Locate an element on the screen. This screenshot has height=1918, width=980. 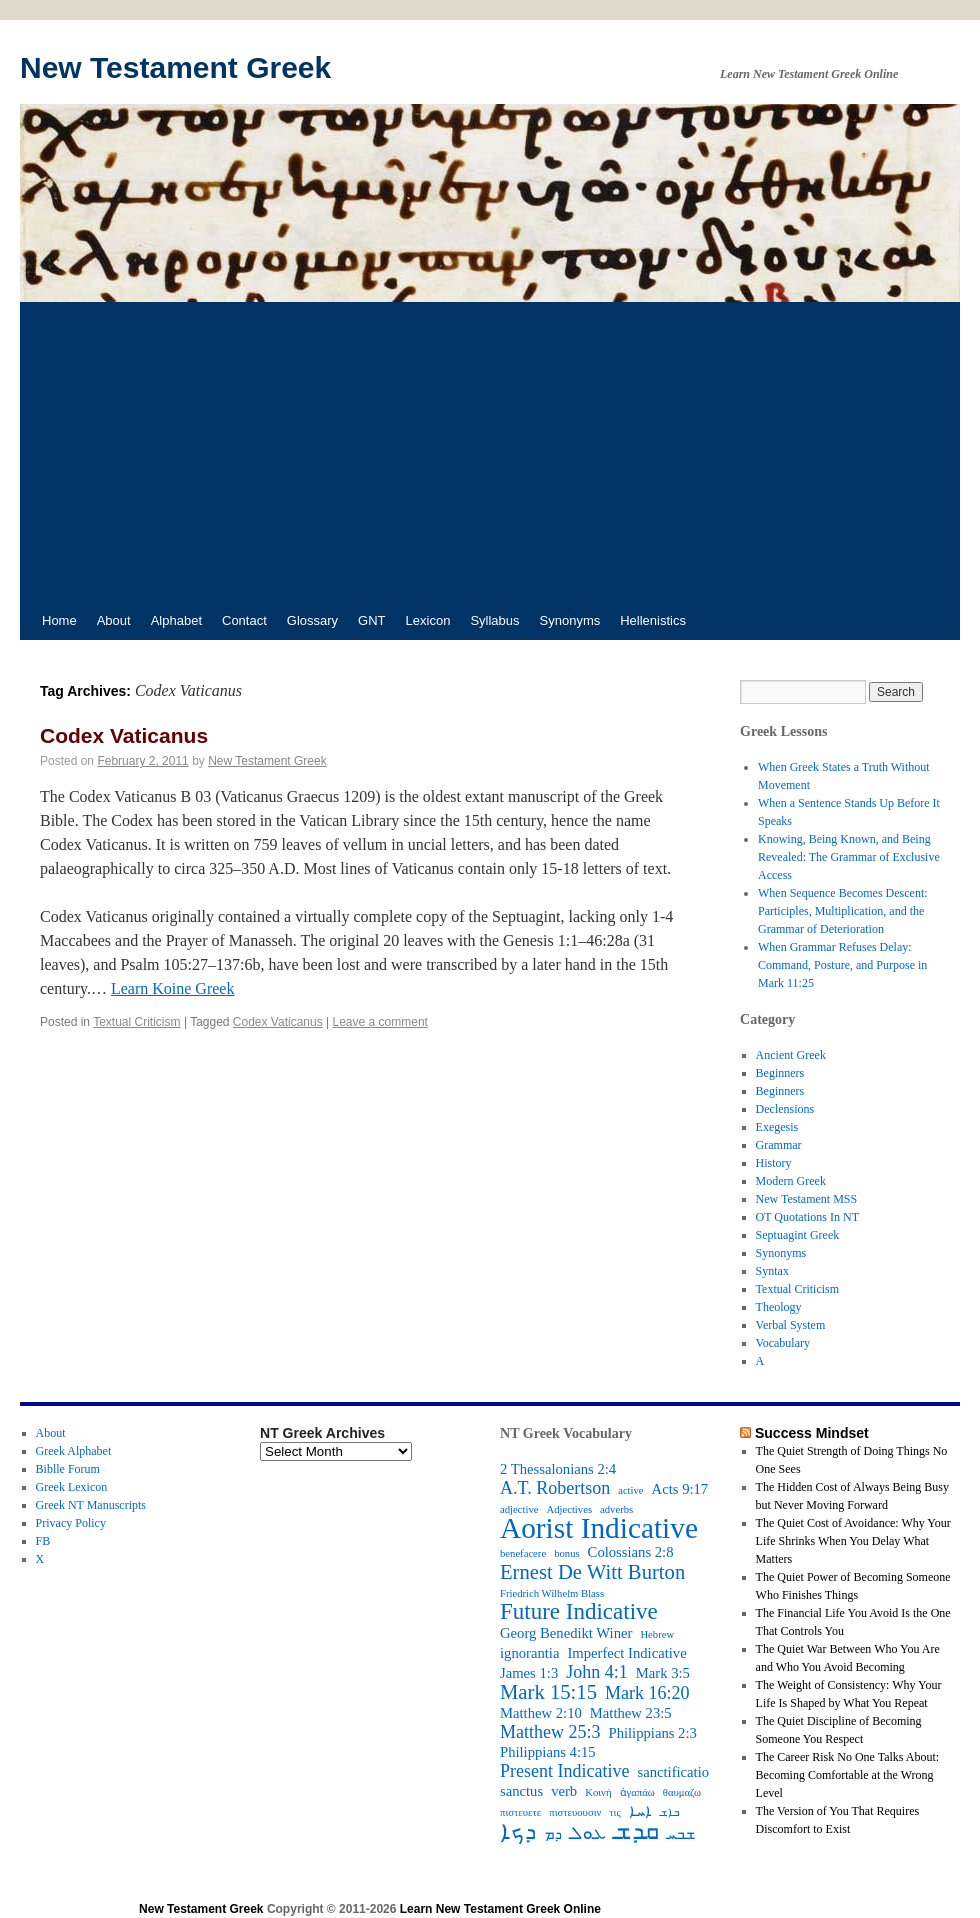
Matthew 2:10 [Matthew 2:10 (3 items)] is located at coordinates (541, 1713).